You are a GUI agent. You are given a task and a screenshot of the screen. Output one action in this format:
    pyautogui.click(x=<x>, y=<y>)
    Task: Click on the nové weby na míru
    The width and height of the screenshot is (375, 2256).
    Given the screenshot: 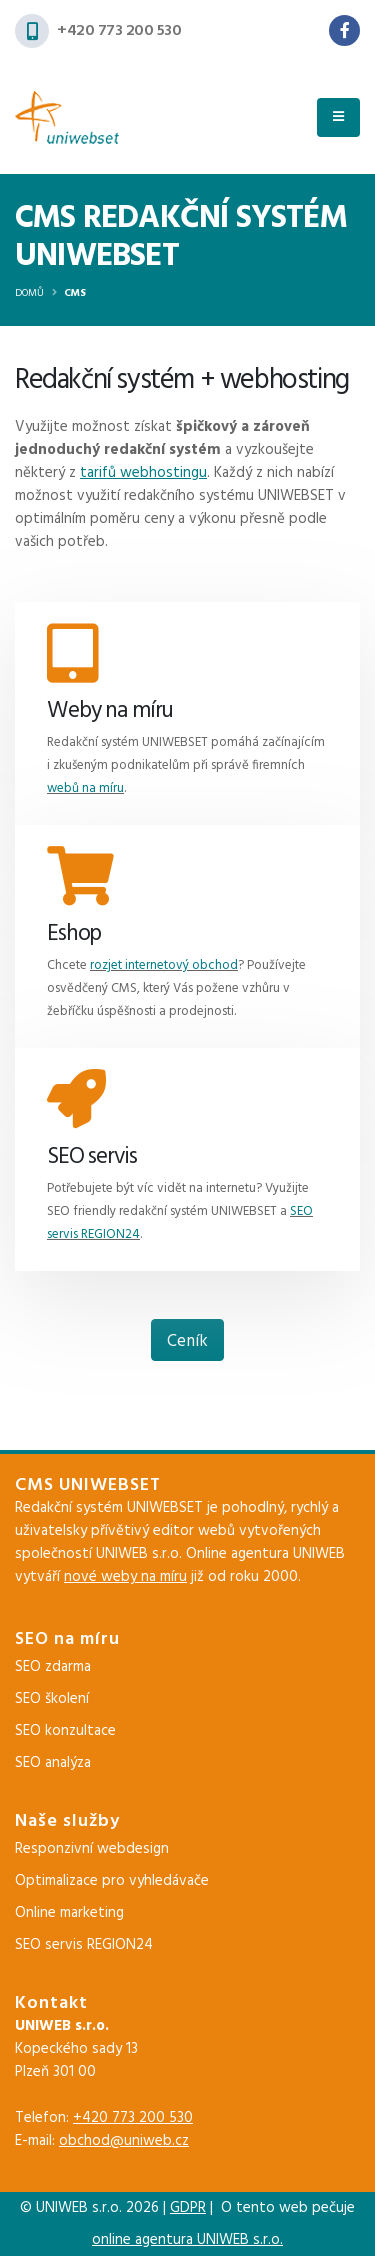 What is the action you would take?
    pyautogui.click(x=125, y=1577)
    